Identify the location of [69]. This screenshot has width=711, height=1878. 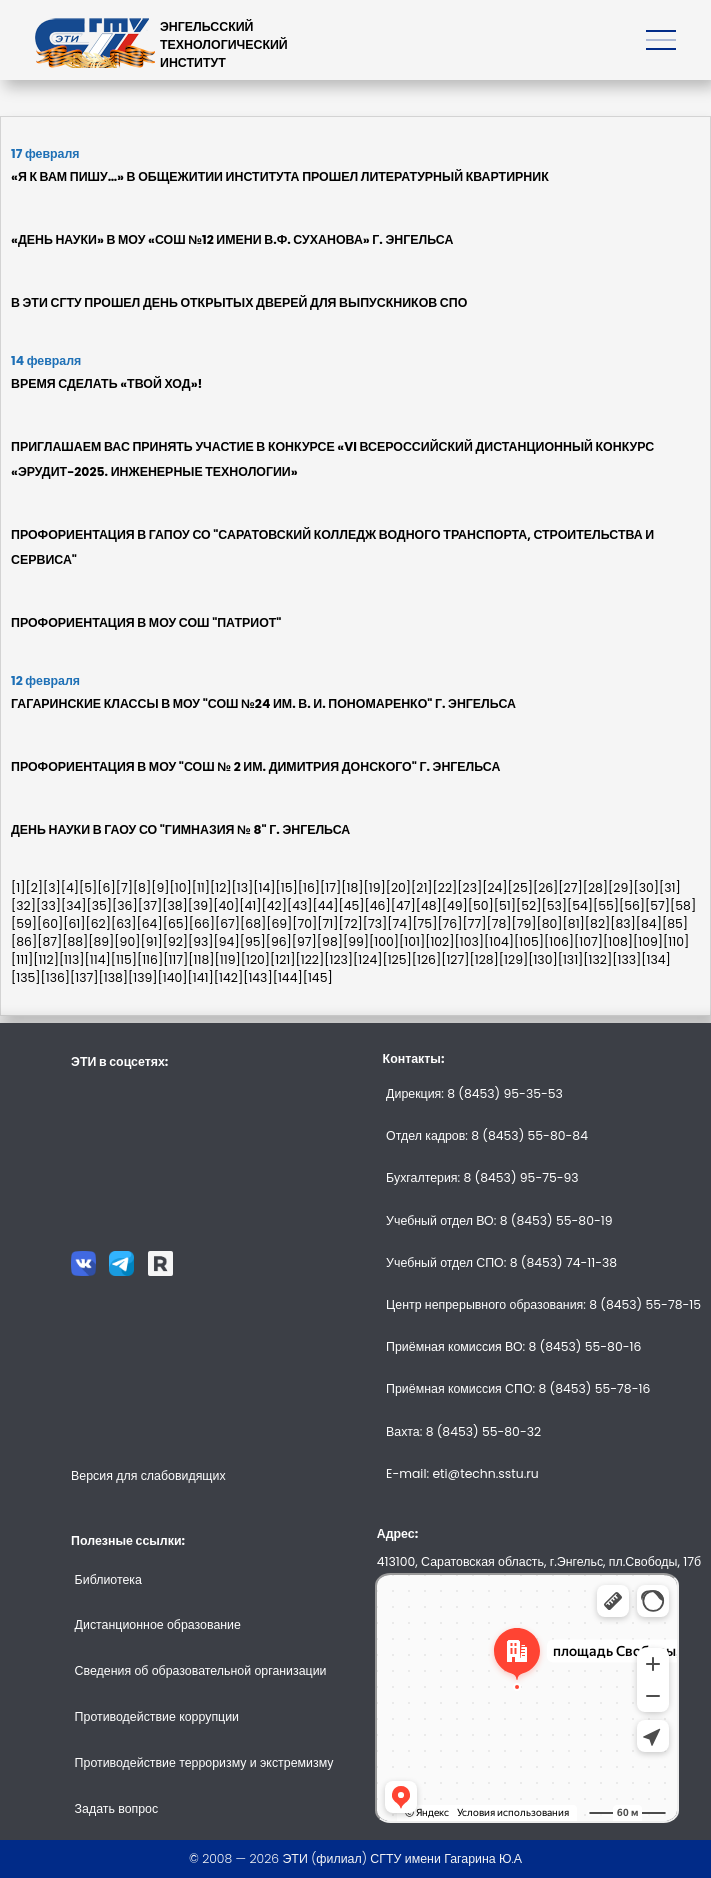
(279, 923).